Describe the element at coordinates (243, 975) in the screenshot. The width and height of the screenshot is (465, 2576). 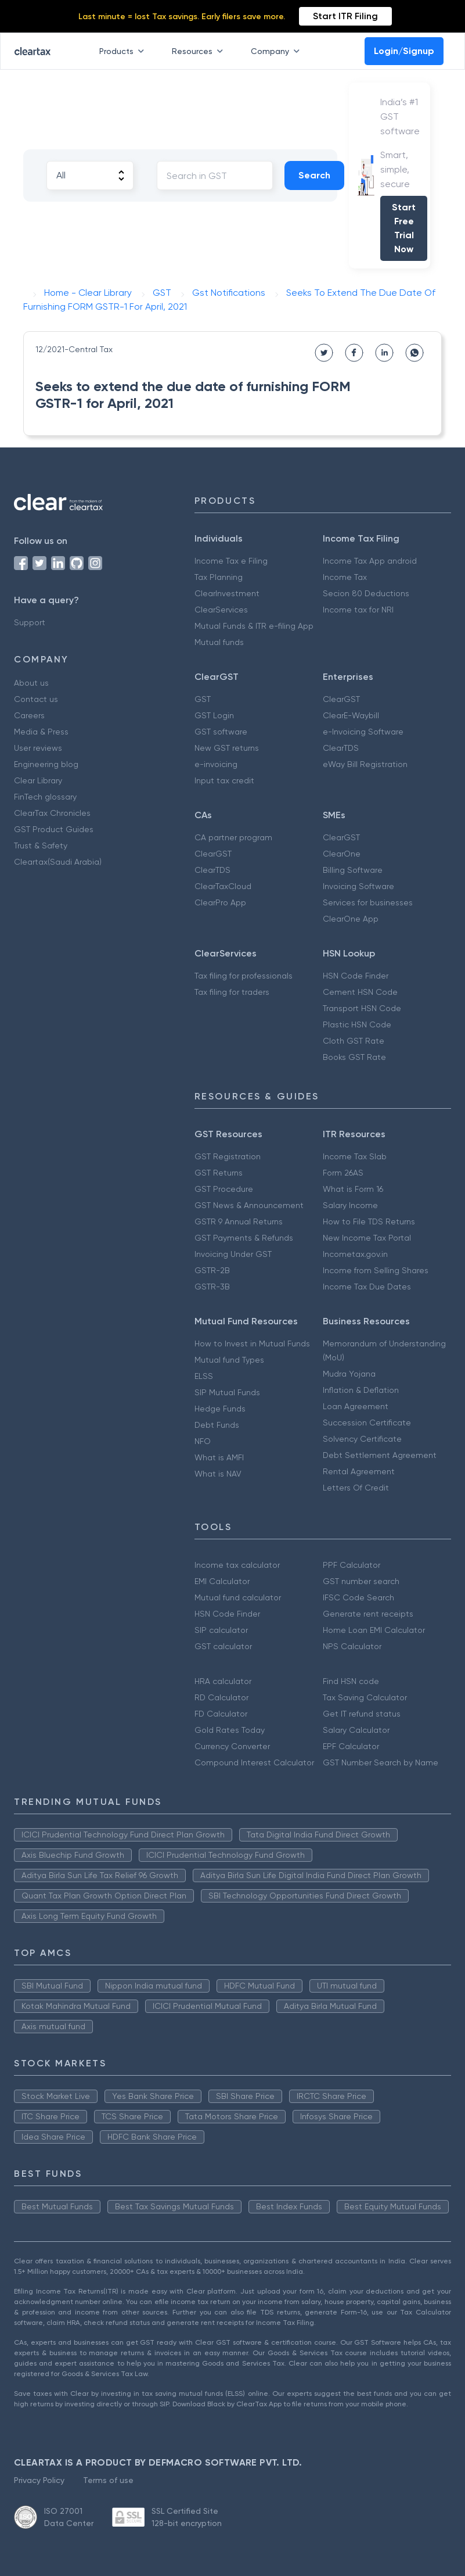
I see `Tax filing for professionals` at that location.